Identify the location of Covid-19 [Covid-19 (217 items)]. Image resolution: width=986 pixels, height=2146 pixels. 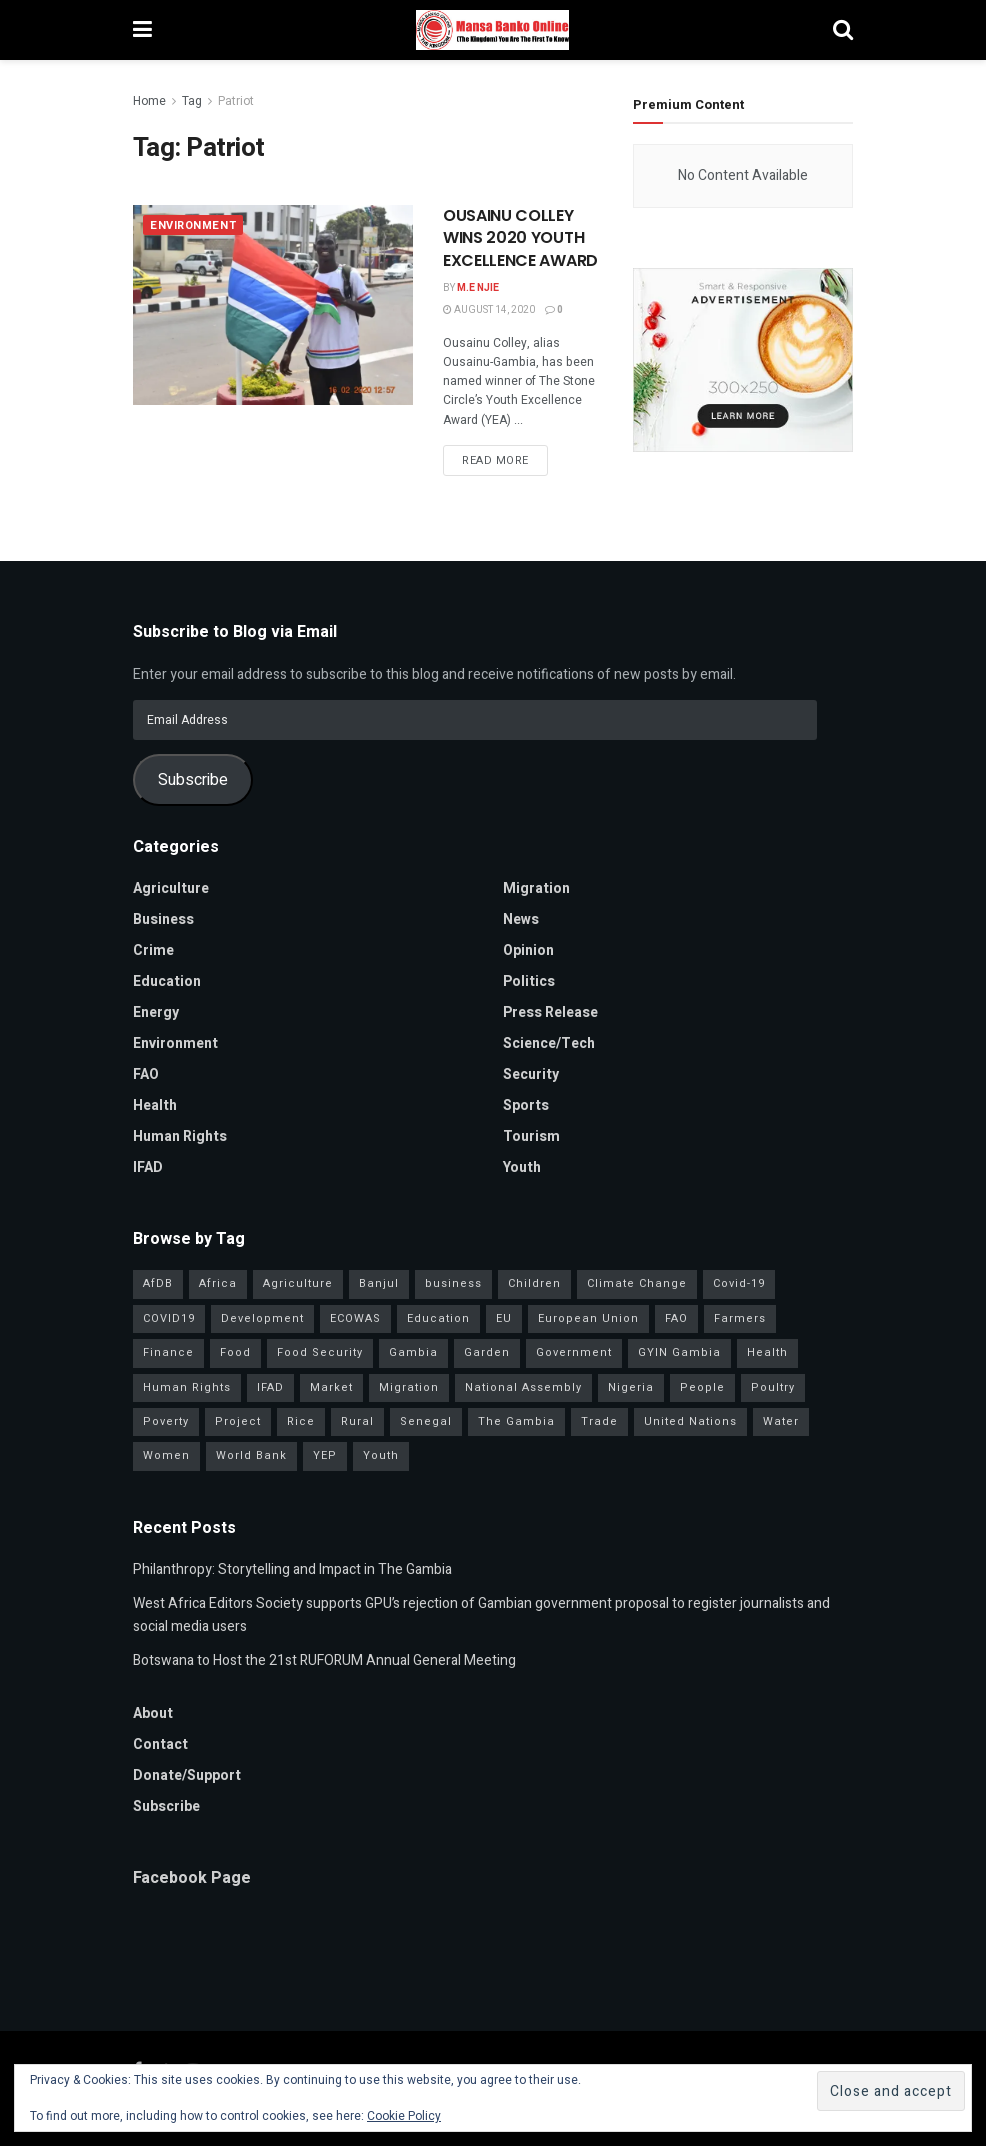
(739, 1283).